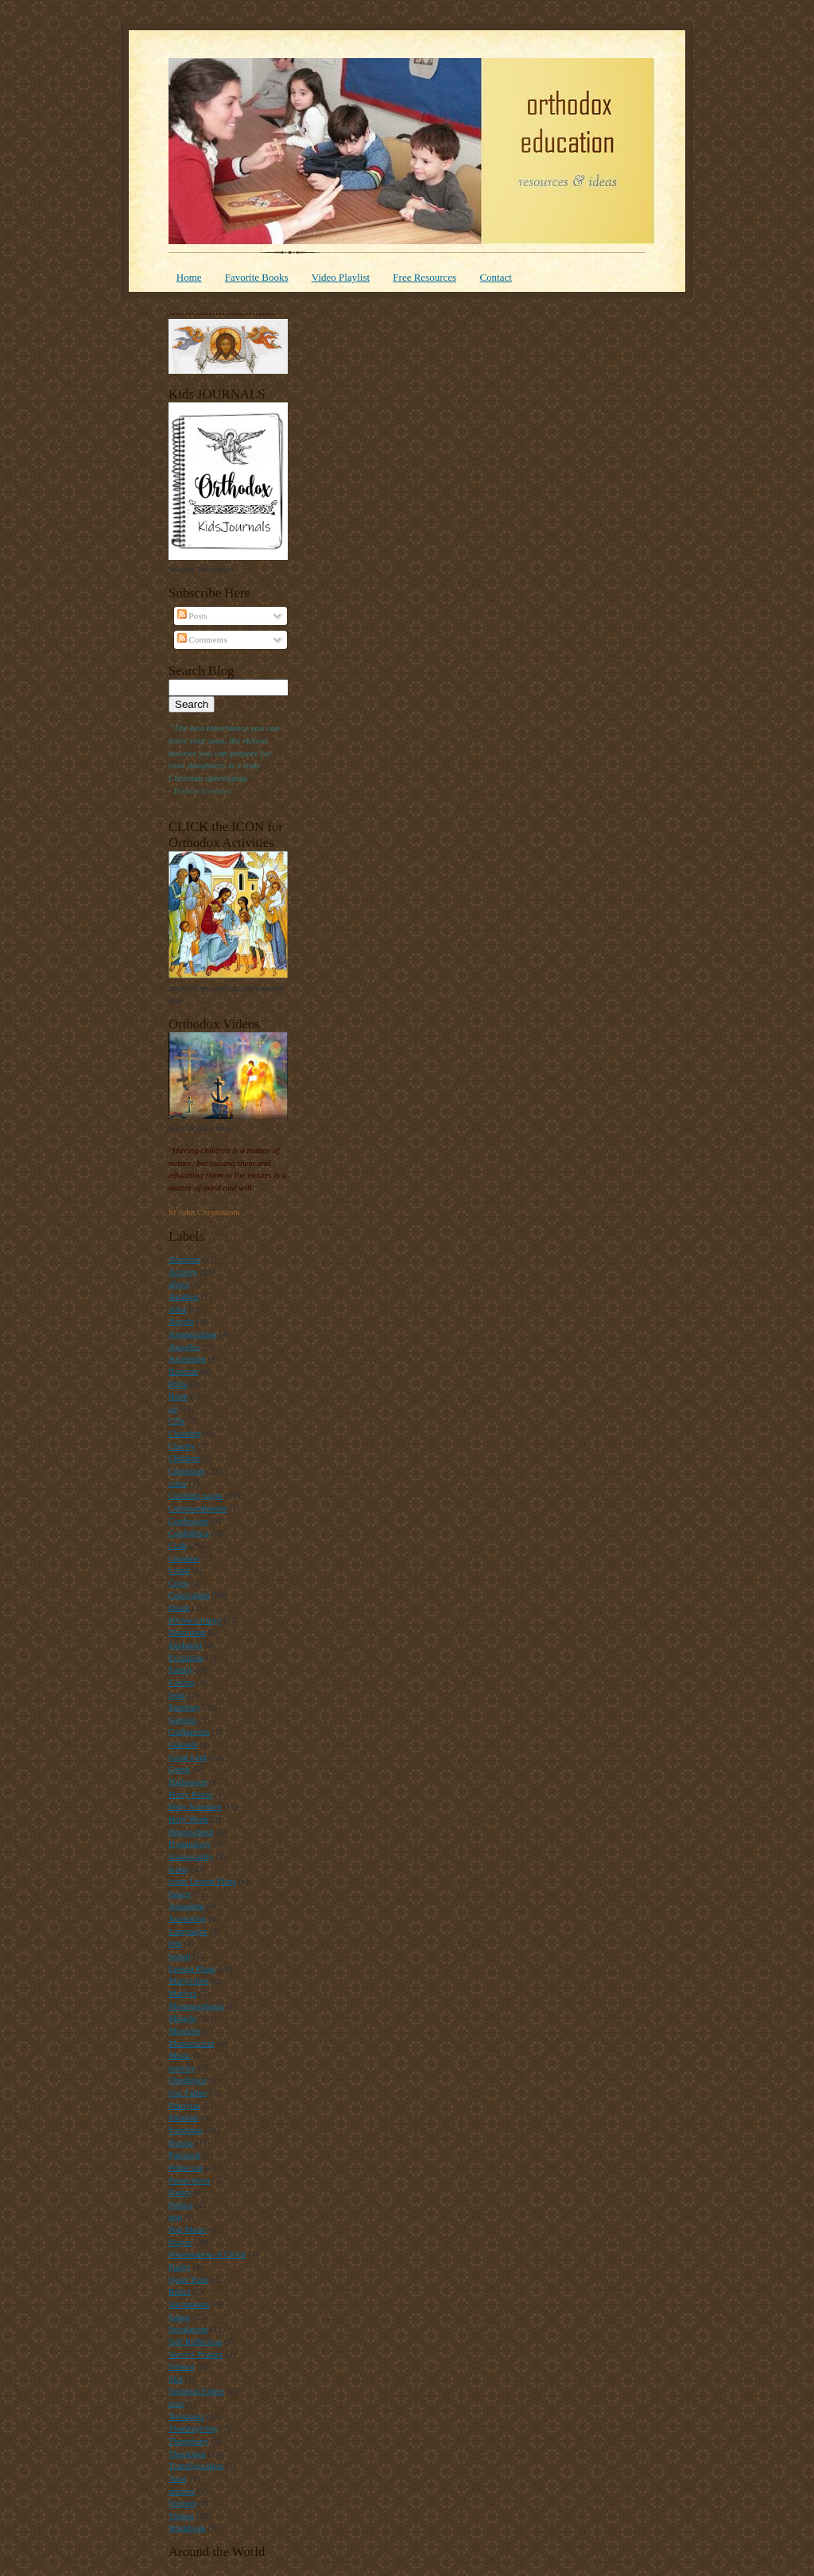 This screenshot has width=814, height=2576. I want to click on Harry Potter, so click(191, 1794).